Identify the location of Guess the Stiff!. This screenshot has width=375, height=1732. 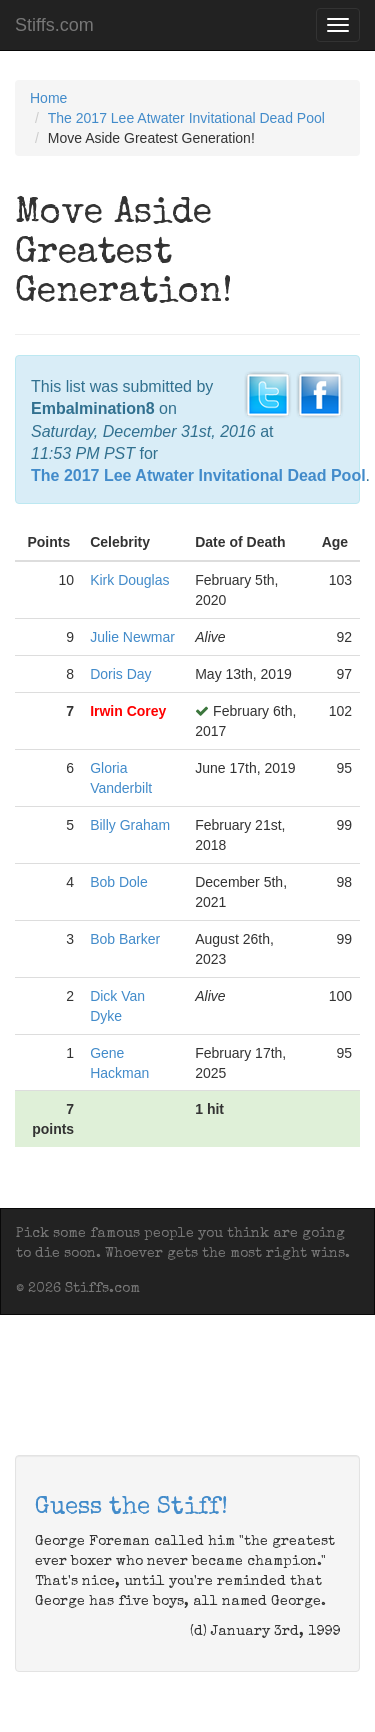
(131, 1508).